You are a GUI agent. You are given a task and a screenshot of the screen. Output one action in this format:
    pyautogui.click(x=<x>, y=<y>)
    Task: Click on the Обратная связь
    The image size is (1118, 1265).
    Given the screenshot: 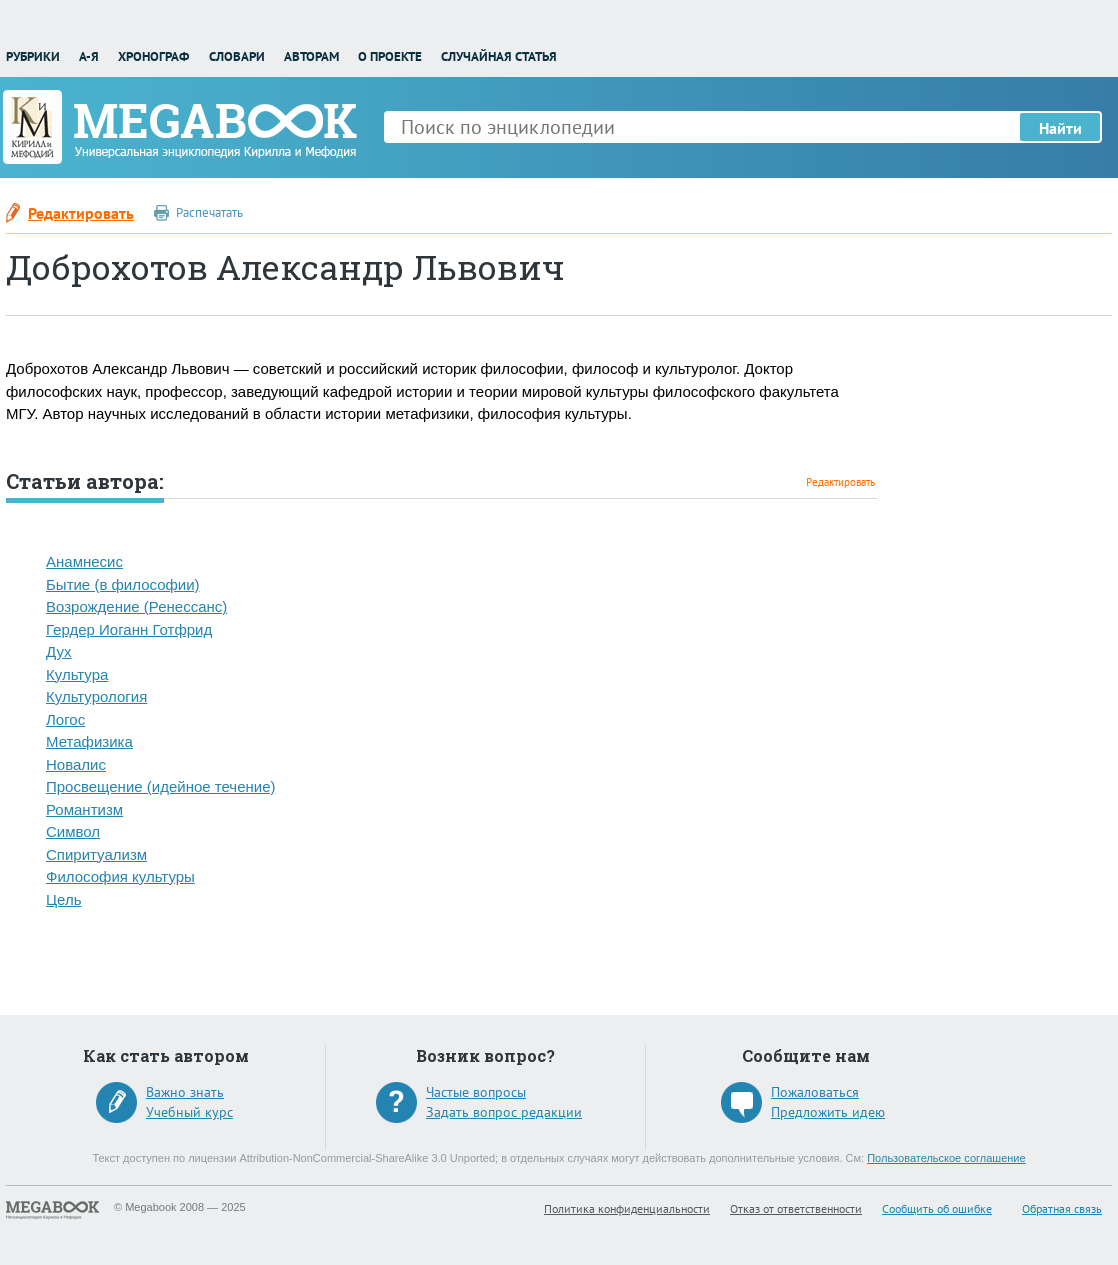 What is the action you would take?
    pyautogui.click(x=1062, y=1208)
    